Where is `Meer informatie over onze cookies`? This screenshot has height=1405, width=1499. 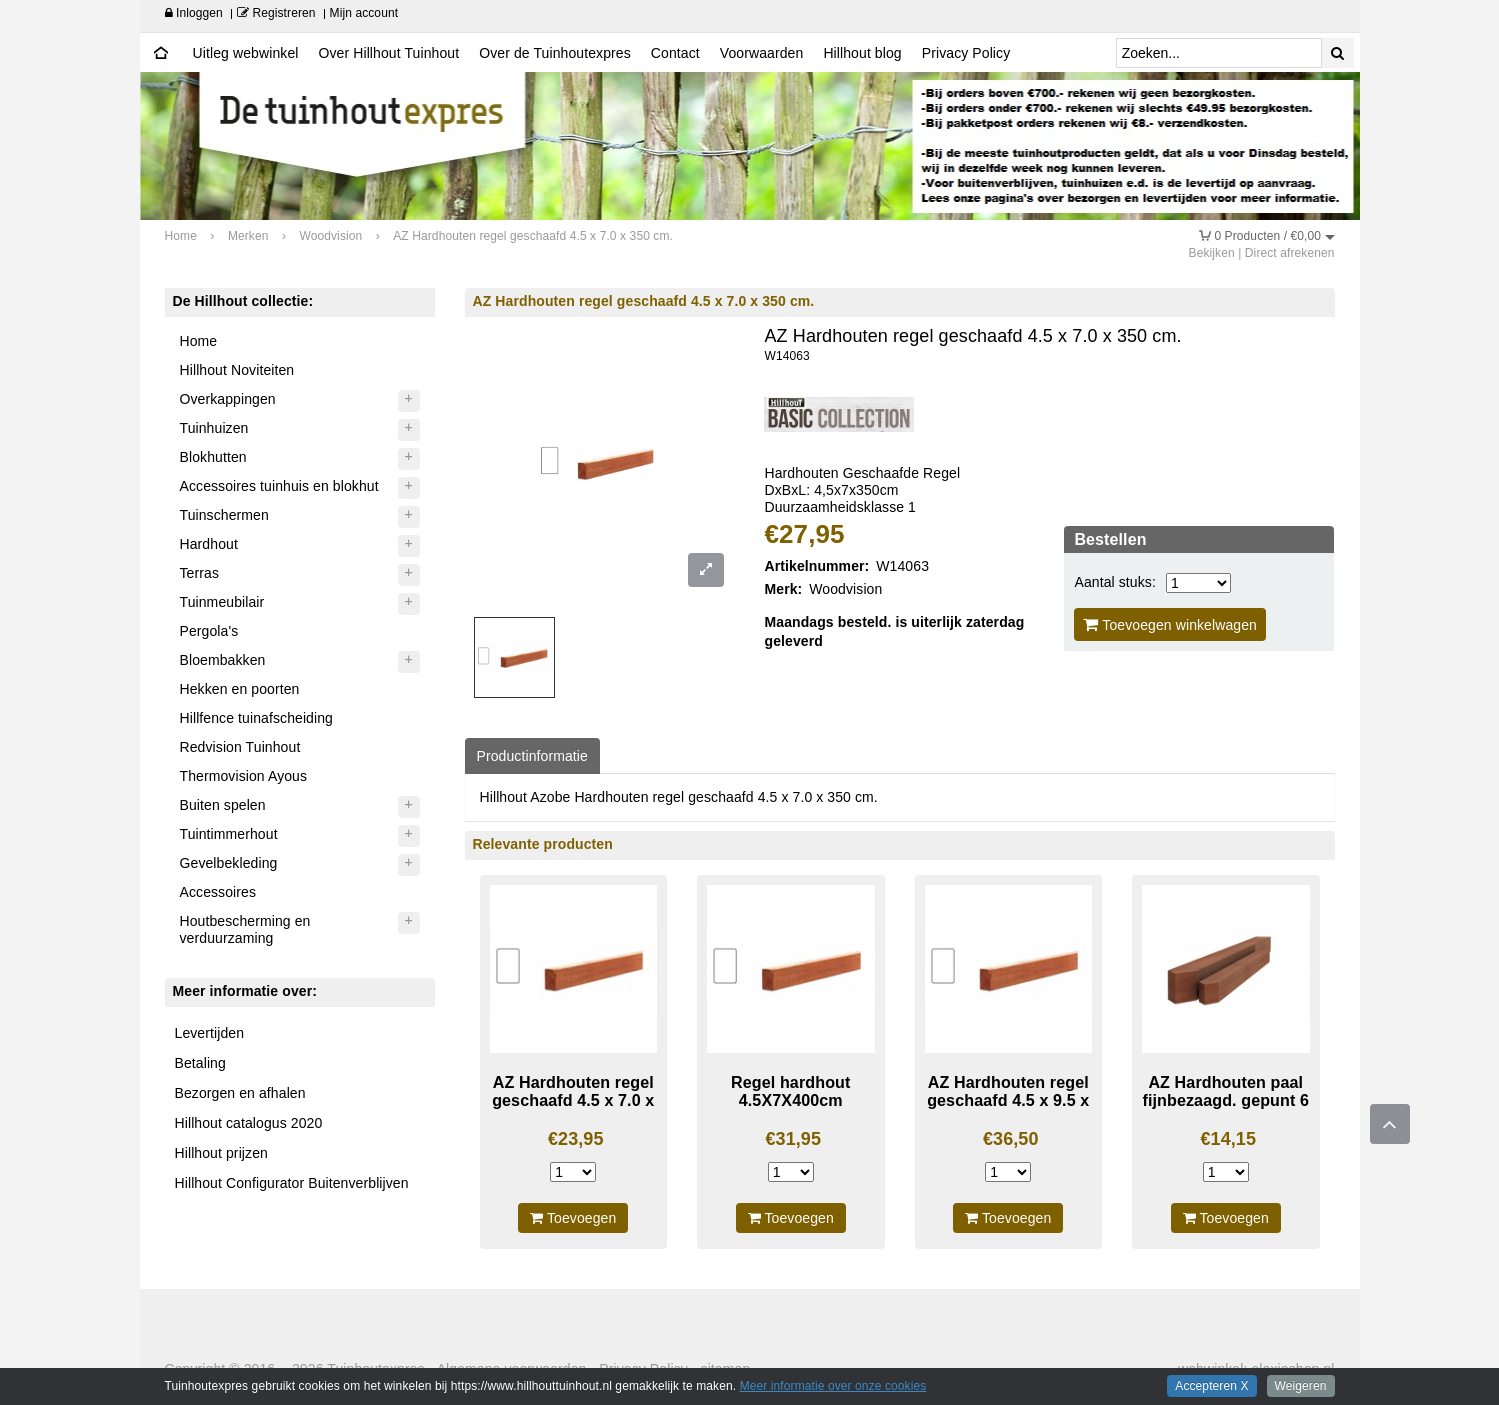
Meer informatie over onze cookies is located at coordinates (833, 1386).